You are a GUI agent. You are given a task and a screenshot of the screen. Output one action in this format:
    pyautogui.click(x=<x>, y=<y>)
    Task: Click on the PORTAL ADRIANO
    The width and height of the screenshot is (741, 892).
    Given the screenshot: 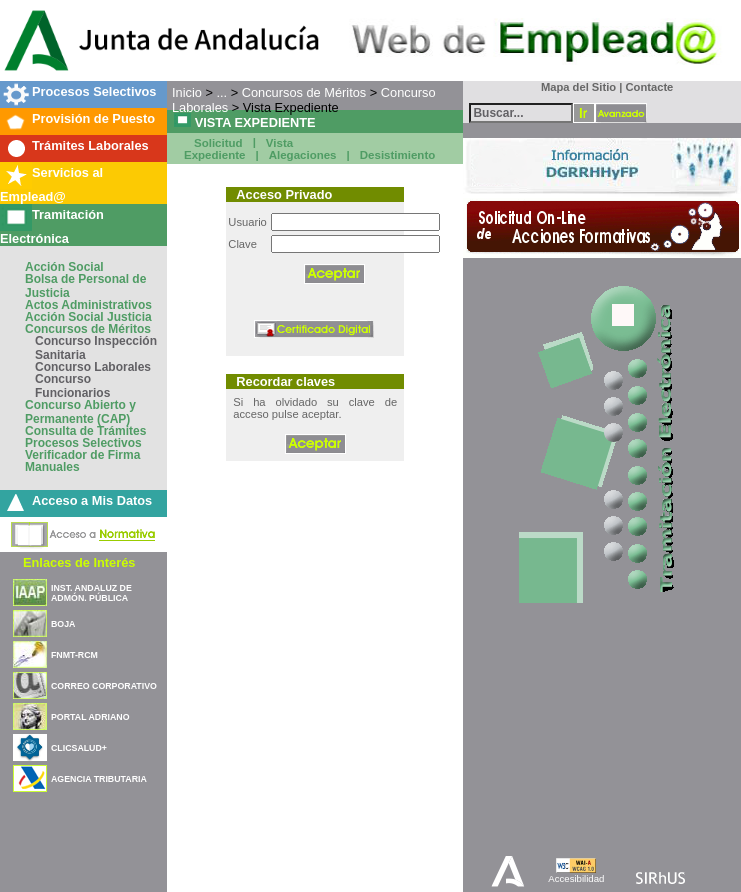 What is the action you would take?
    pyautogui.click(x=90, y=717)
    